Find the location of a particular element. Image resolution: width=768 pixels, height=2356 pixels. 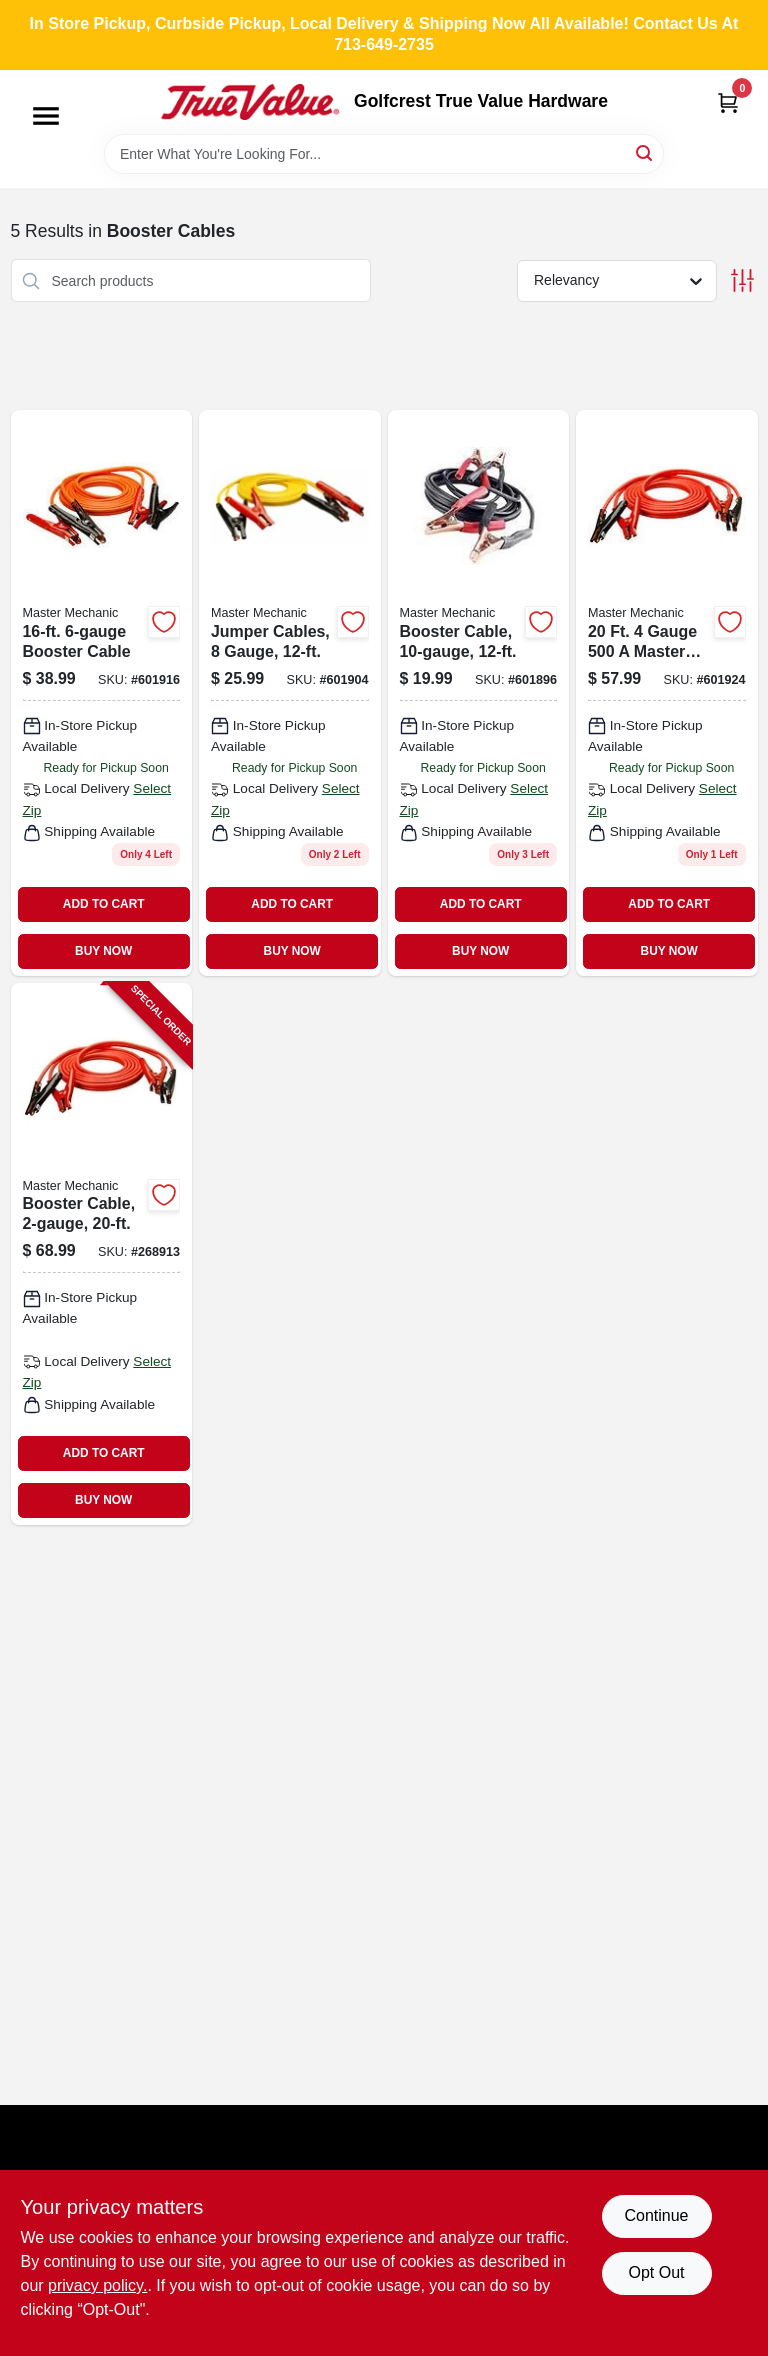

privacy policy. [privacy policy (opens in a new tab)] is located at coordinates (97, 2285).